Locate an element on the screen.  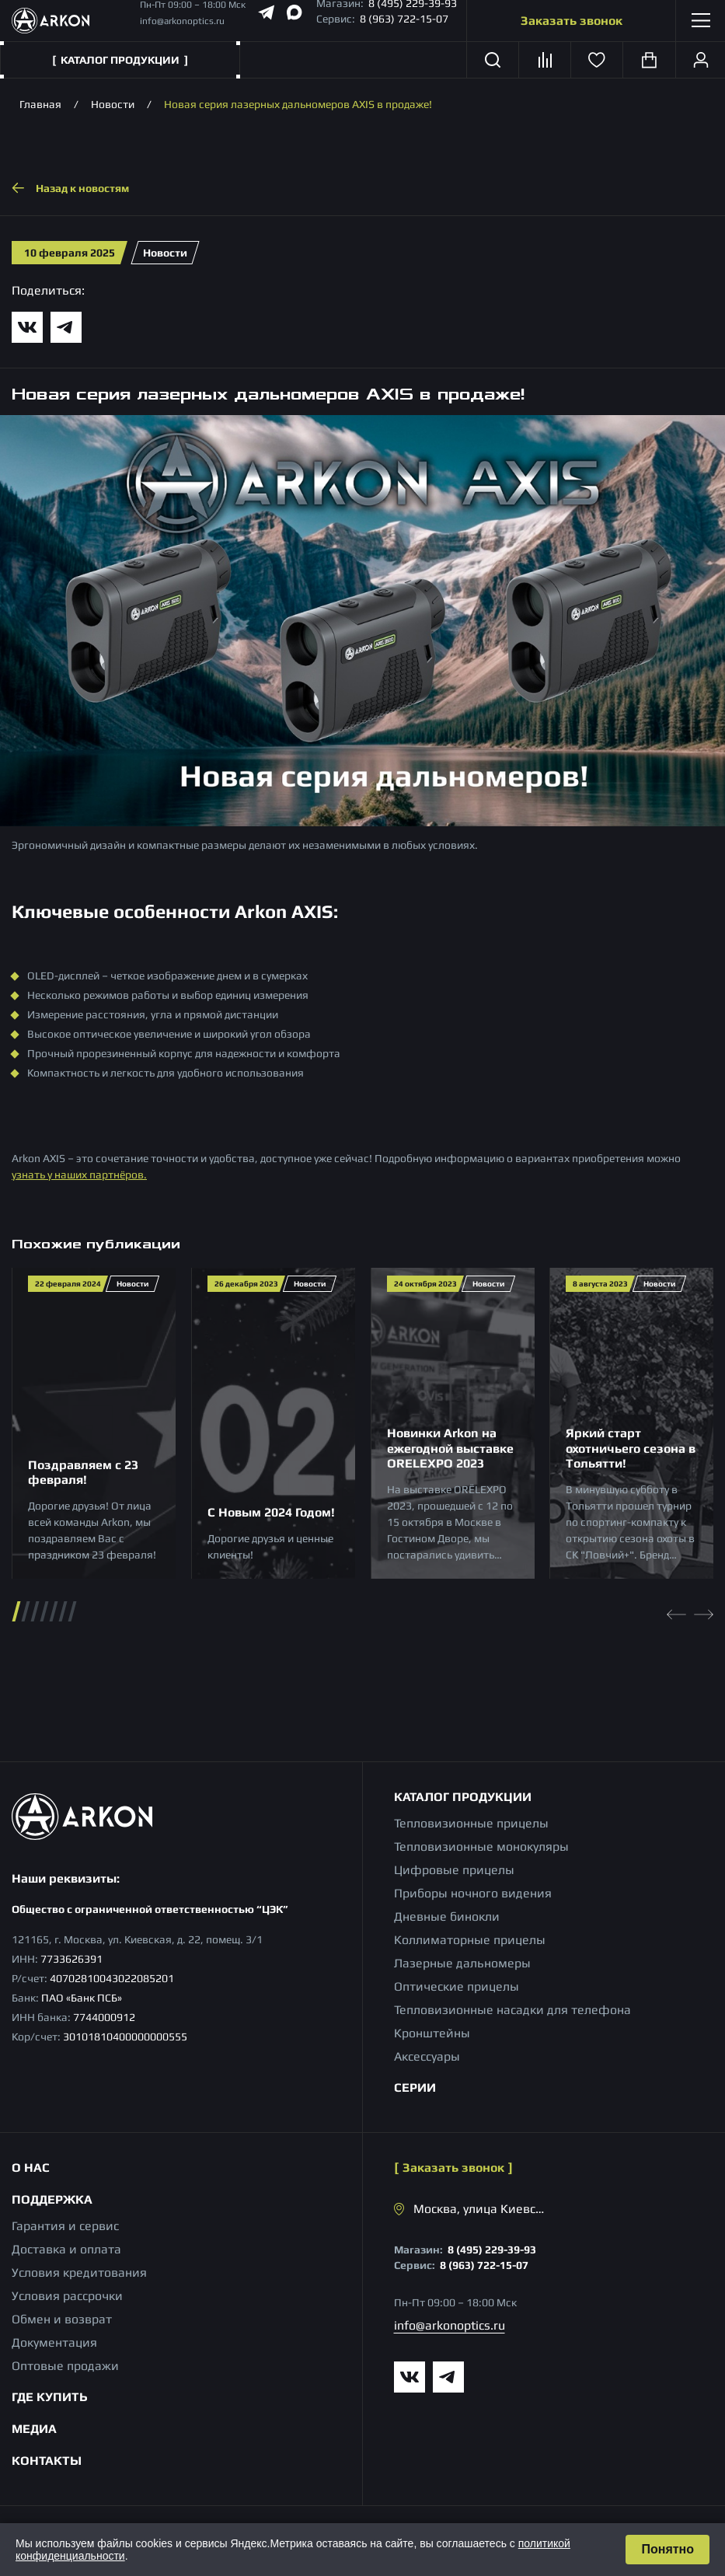
Условия рассрочки is located at coordinates (67, 2295).